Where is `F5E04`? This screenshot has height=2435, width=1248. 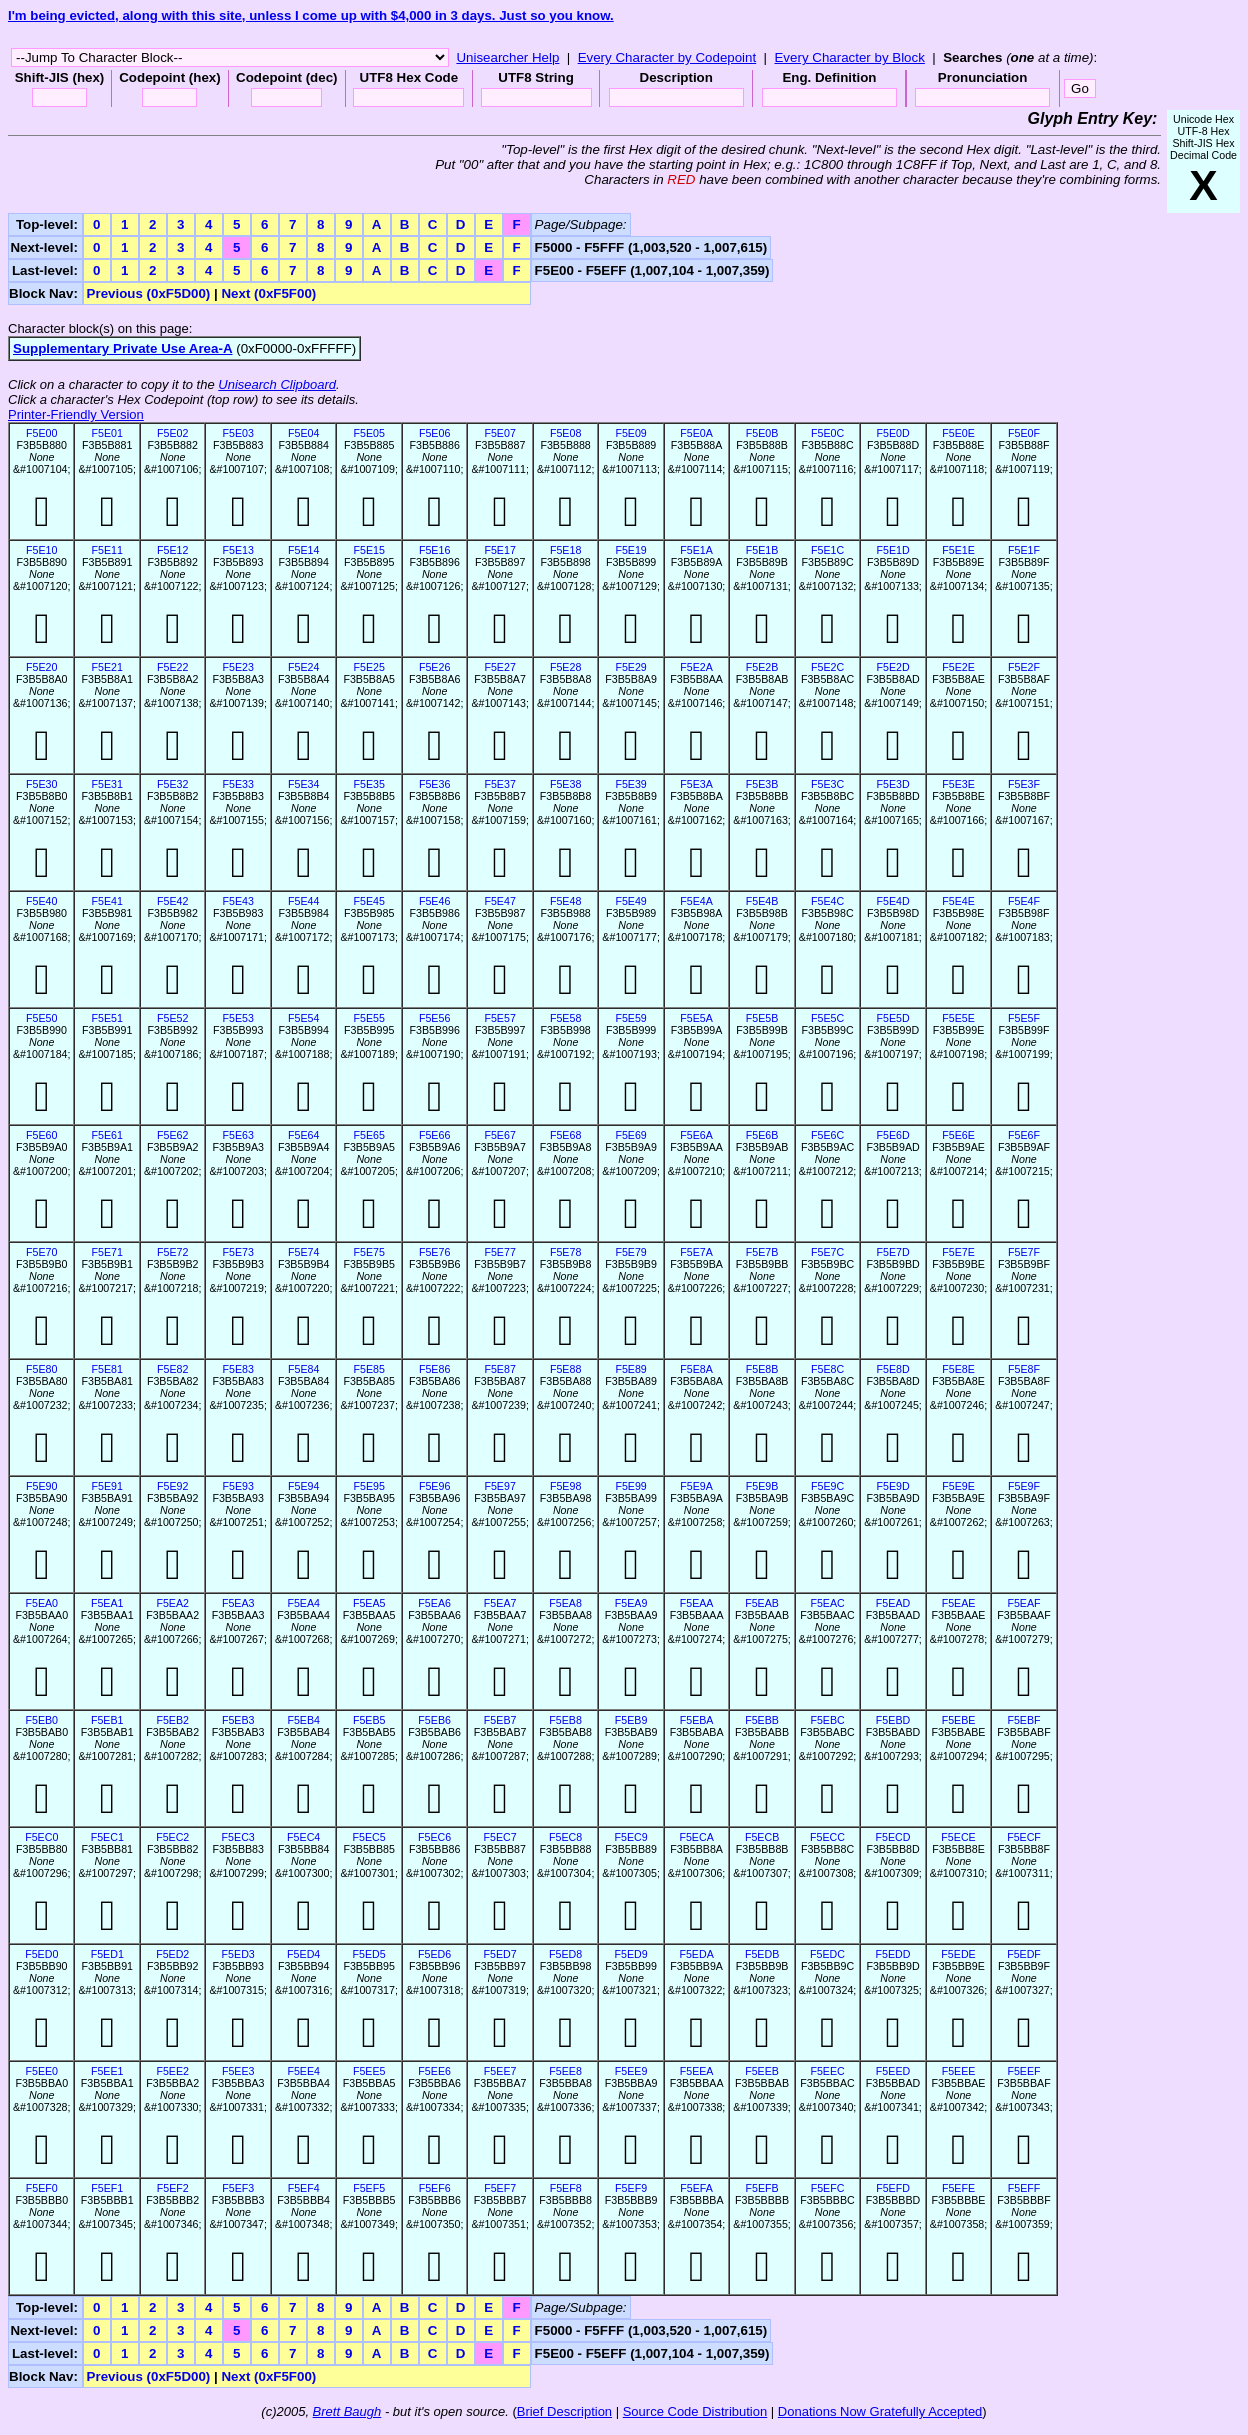 F5E04 is located at coordinates (303, 433).